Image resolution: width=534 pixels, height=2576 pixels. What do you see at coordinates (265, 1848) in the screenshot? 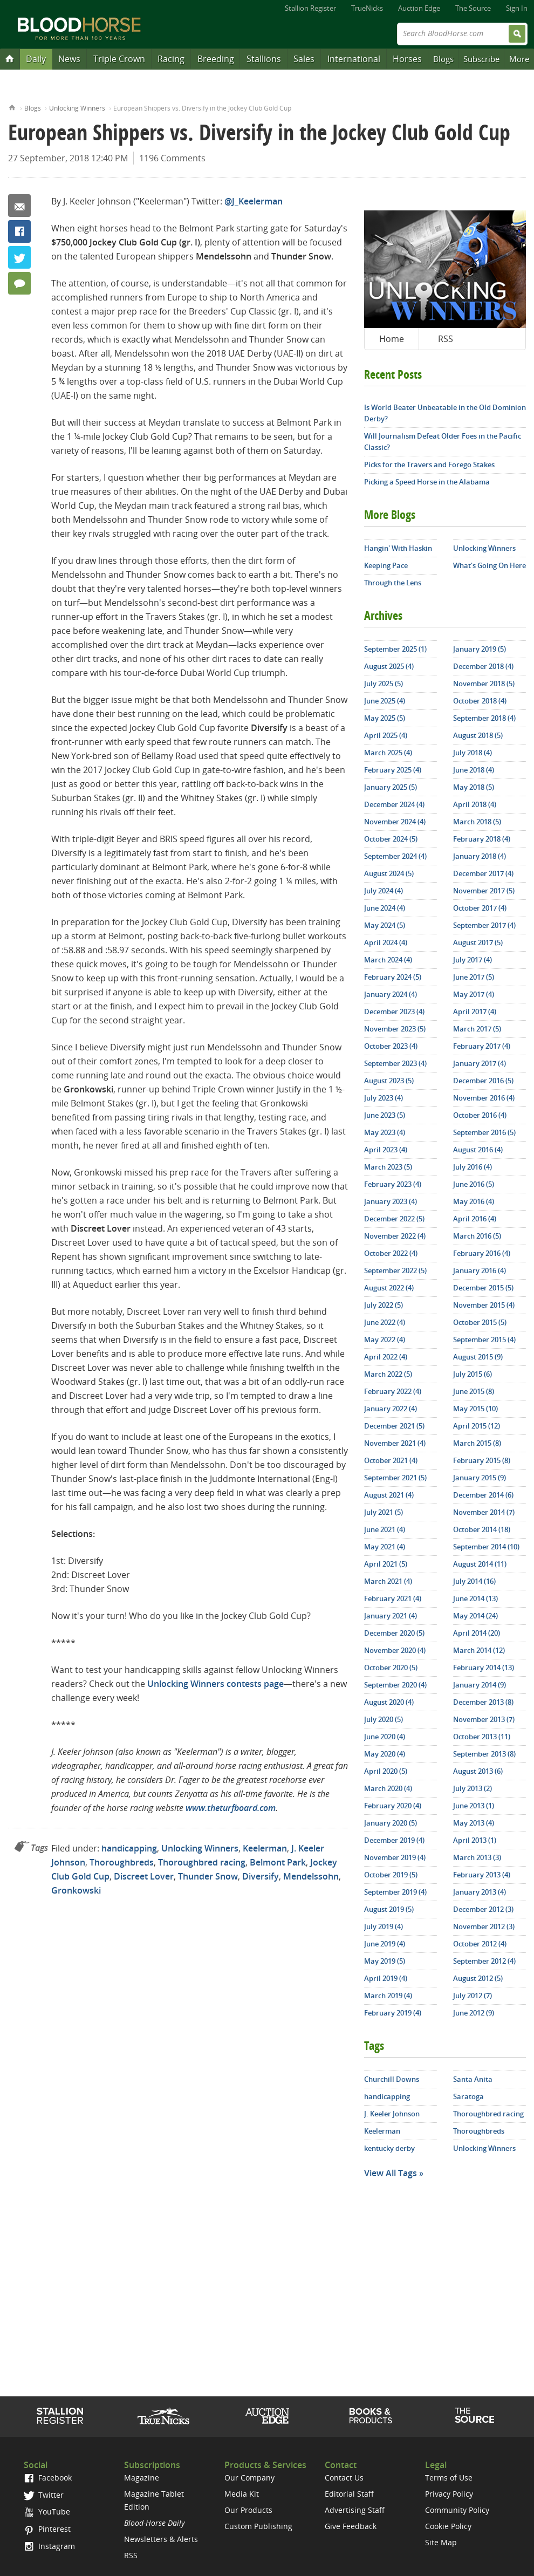
I see `Keelerman` at bounding box center [265, 1848].